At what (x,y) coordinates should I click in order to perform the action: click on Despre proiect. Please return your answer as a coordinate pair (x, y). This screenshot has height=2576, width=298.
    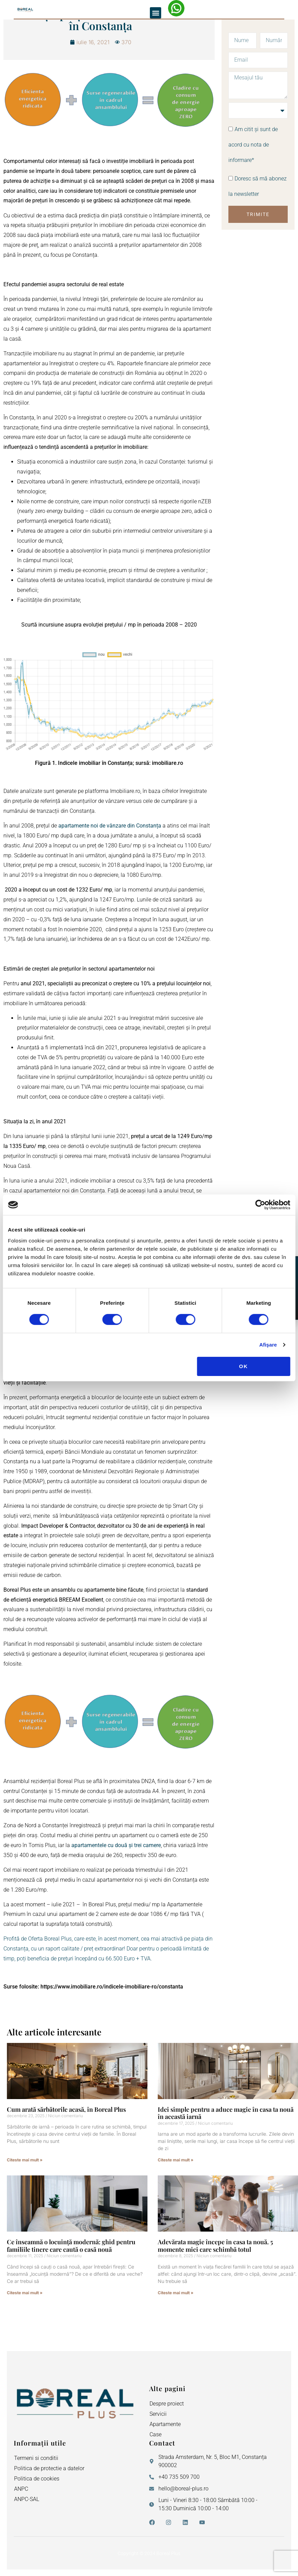
    Looking at the image, I should click on (167, 2403).